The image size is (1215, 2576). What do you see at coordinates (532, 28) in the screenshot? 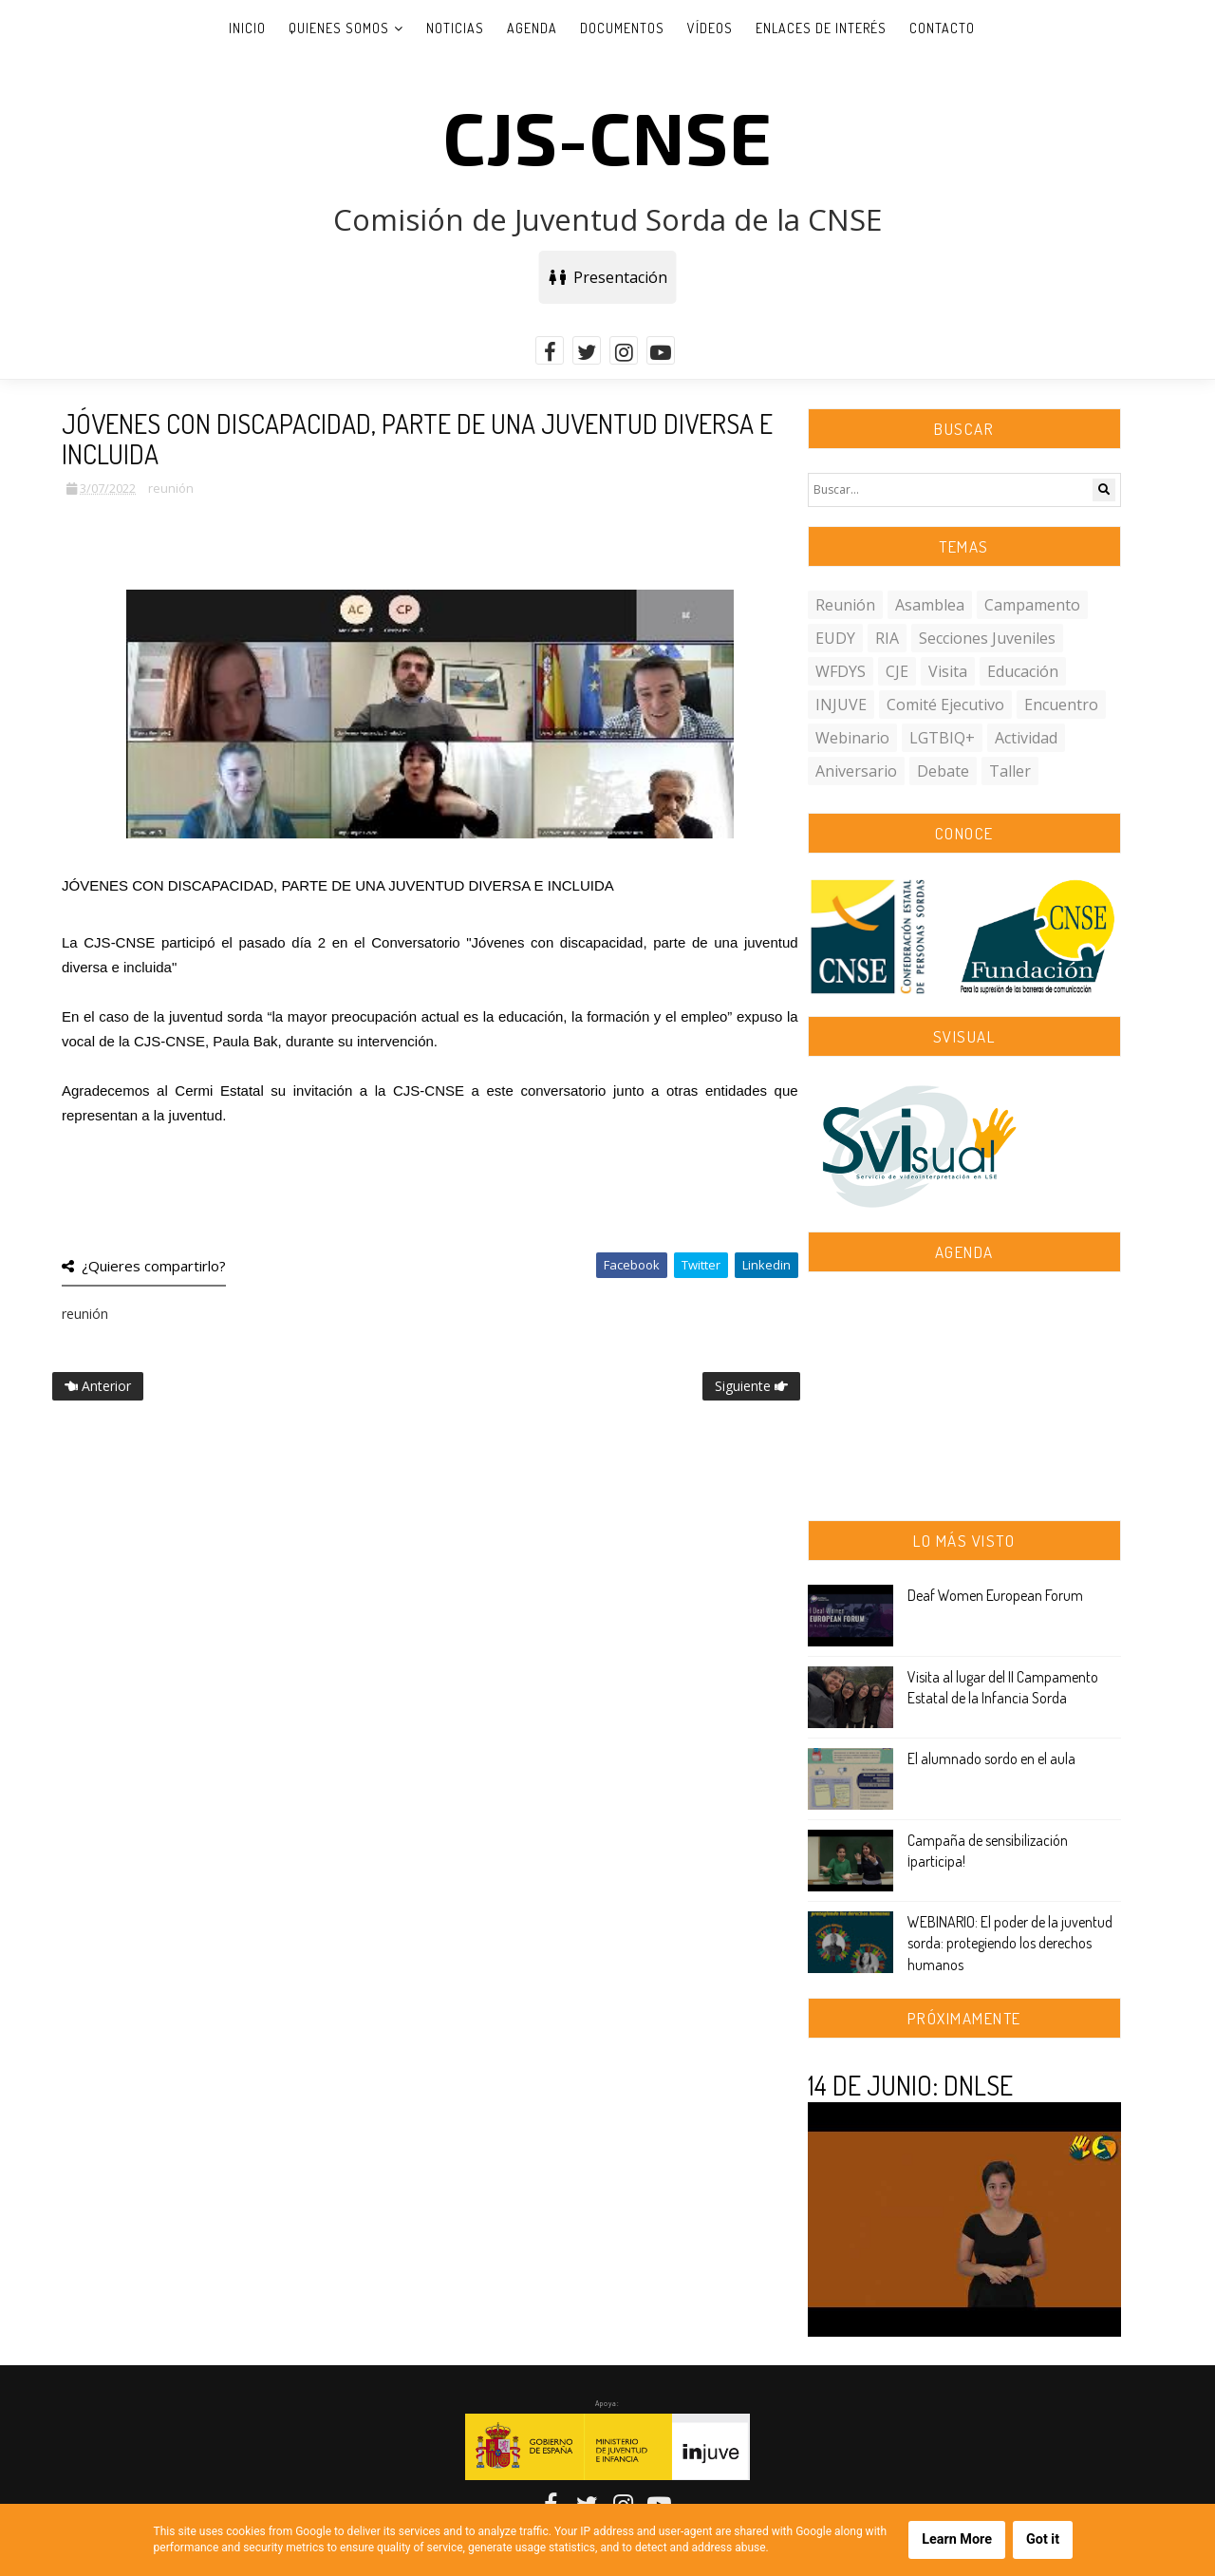
I see `Agenda` at bounding box center [532, 28].